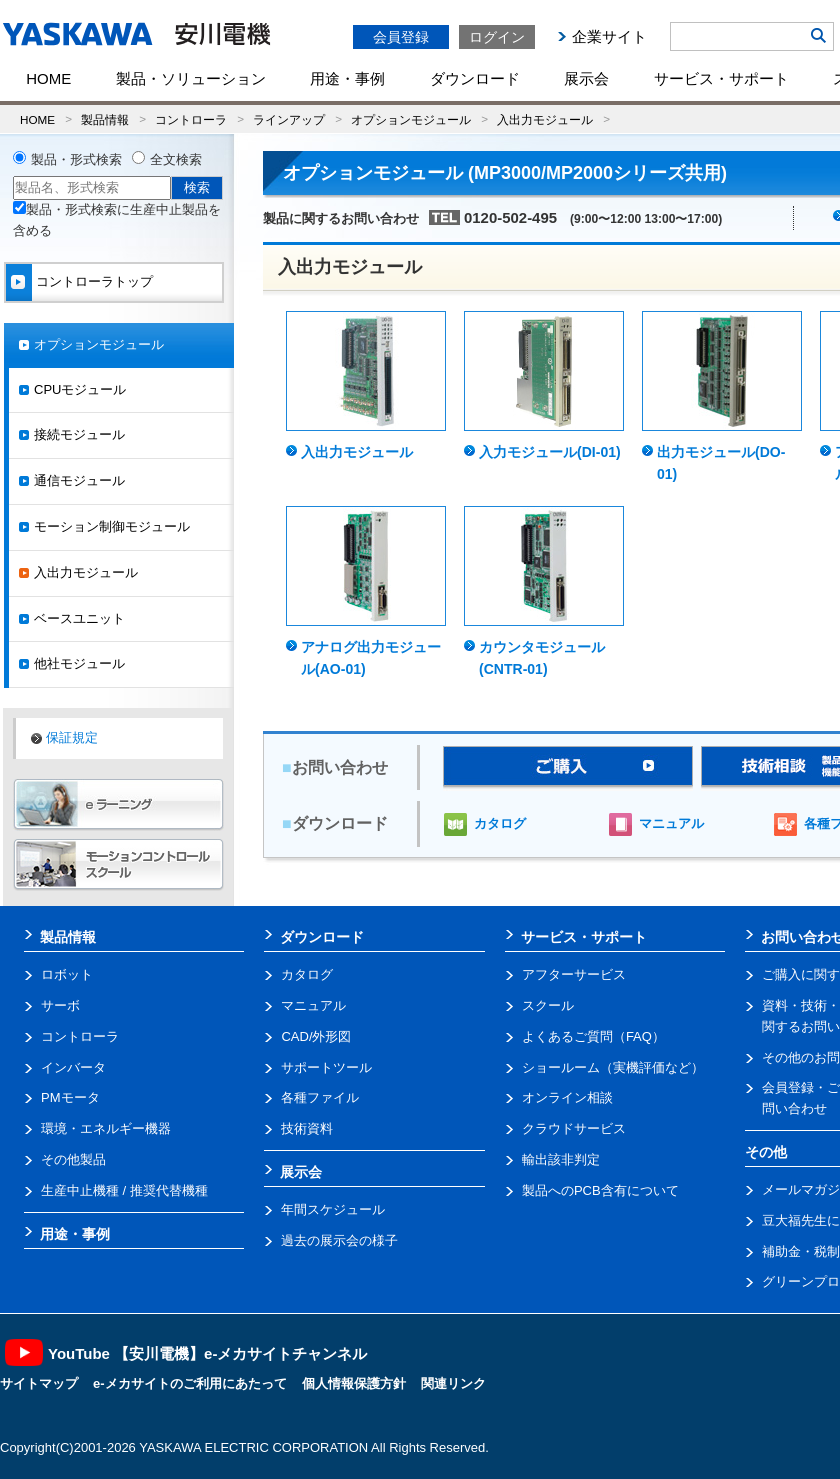  What do you see at coordinates (326, 1067) in the screenshot?
I see `サポートツール` at bounding box center [326, 1067].